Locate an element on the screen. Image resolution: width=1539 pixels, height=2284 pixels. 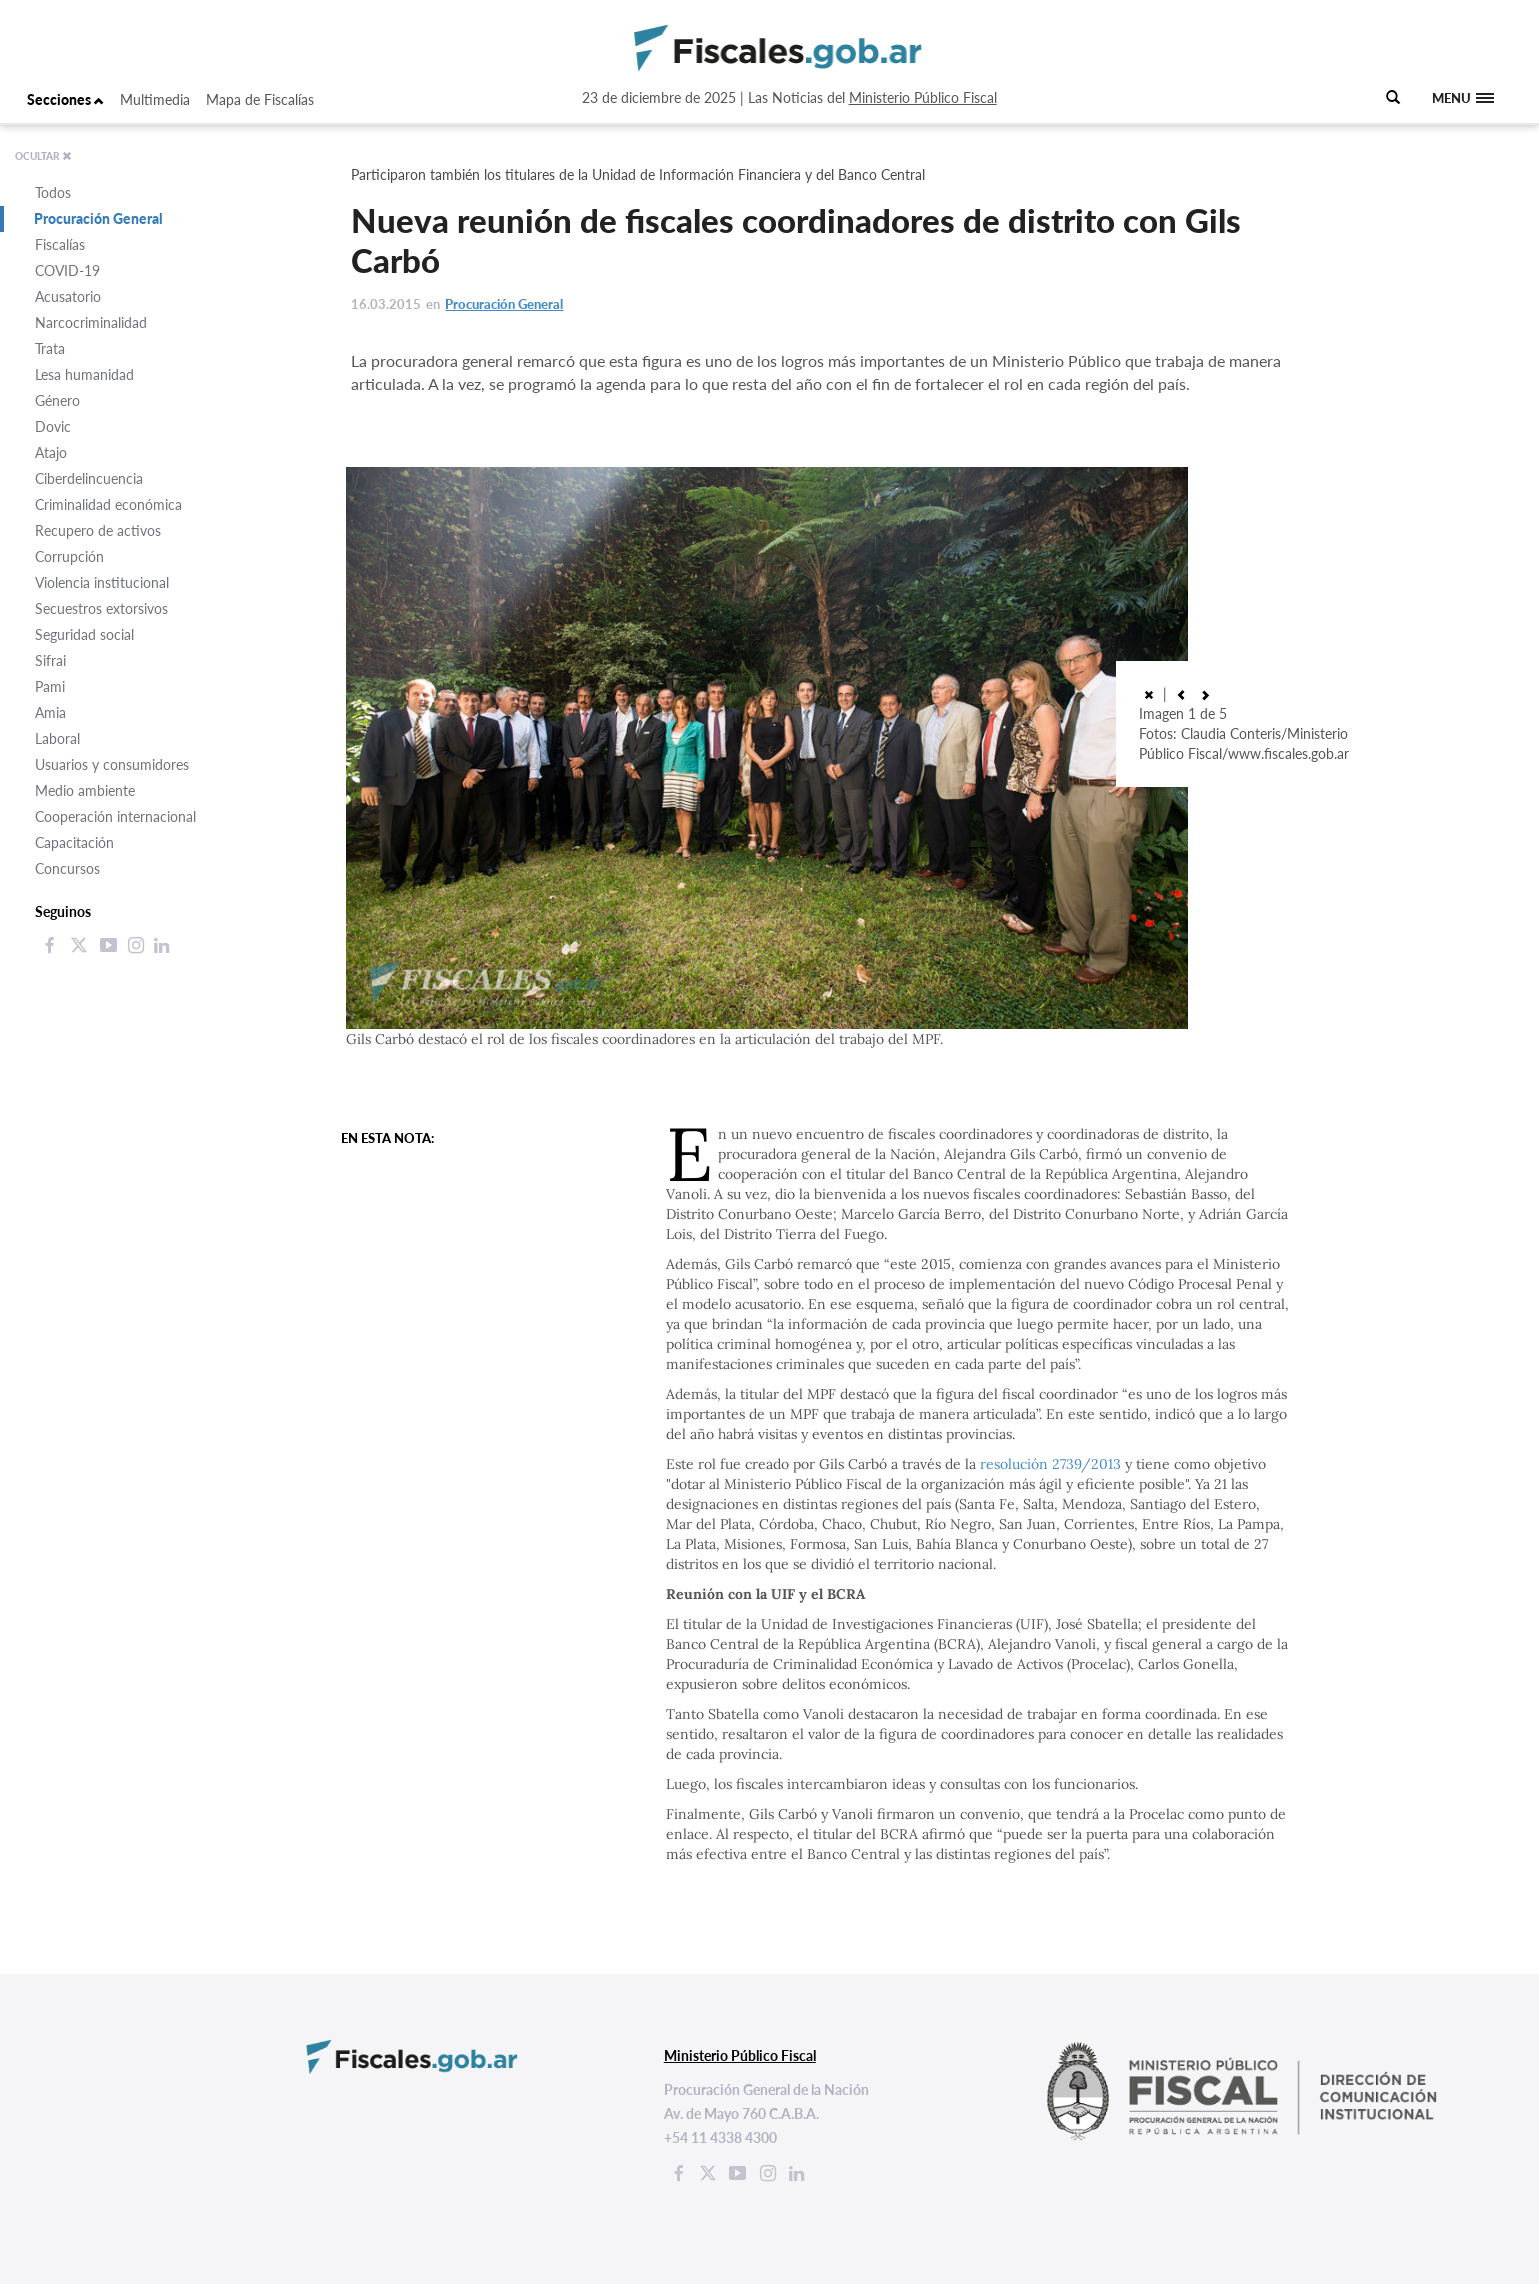
Medio ambiente is located at coordinates (85, 790).